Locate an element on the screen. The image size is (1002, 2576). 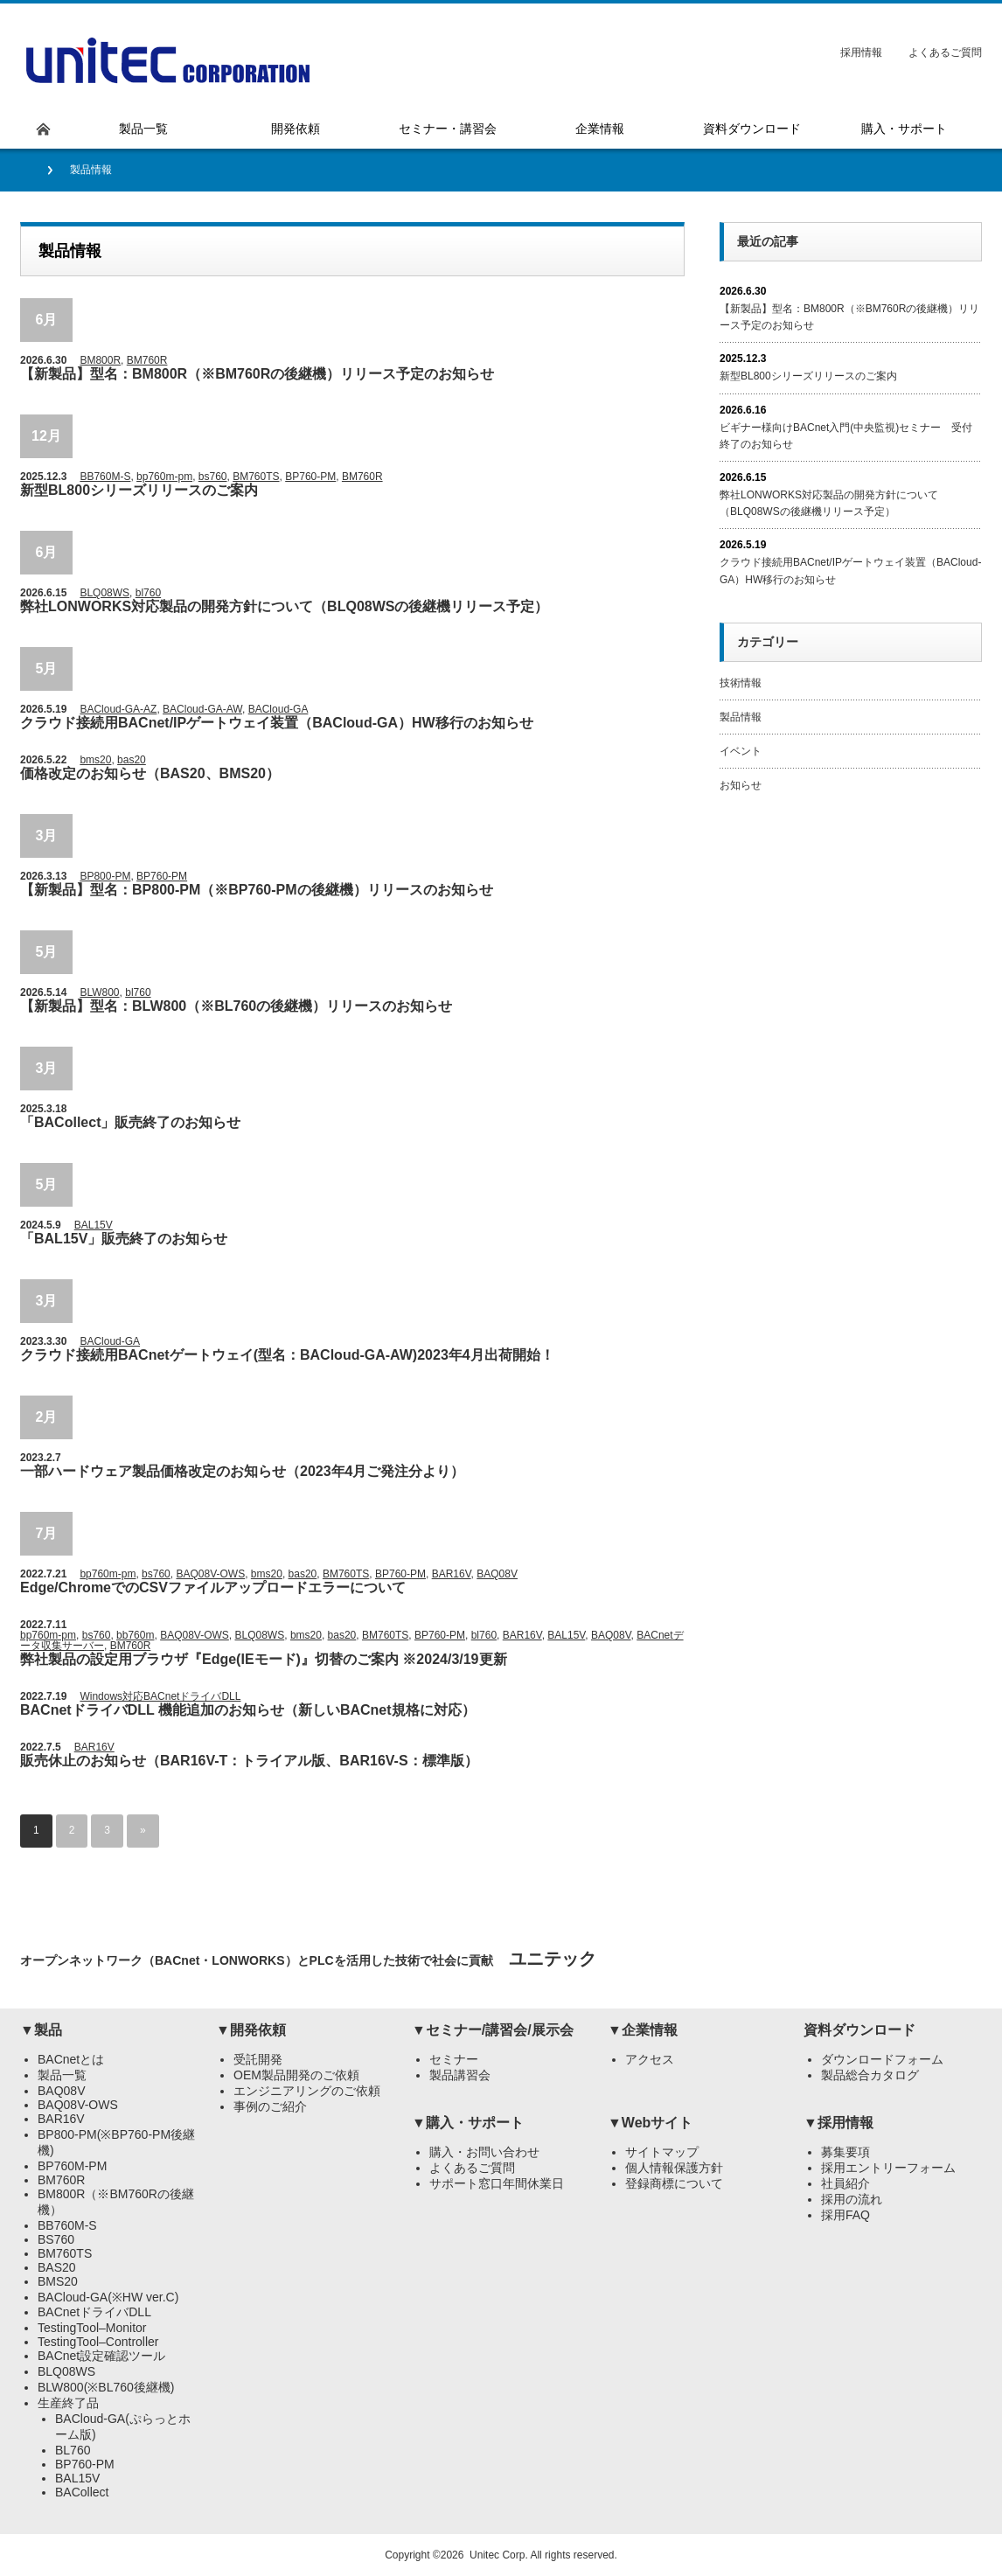
よくあるご質問 is located at coordinates (945, 52).